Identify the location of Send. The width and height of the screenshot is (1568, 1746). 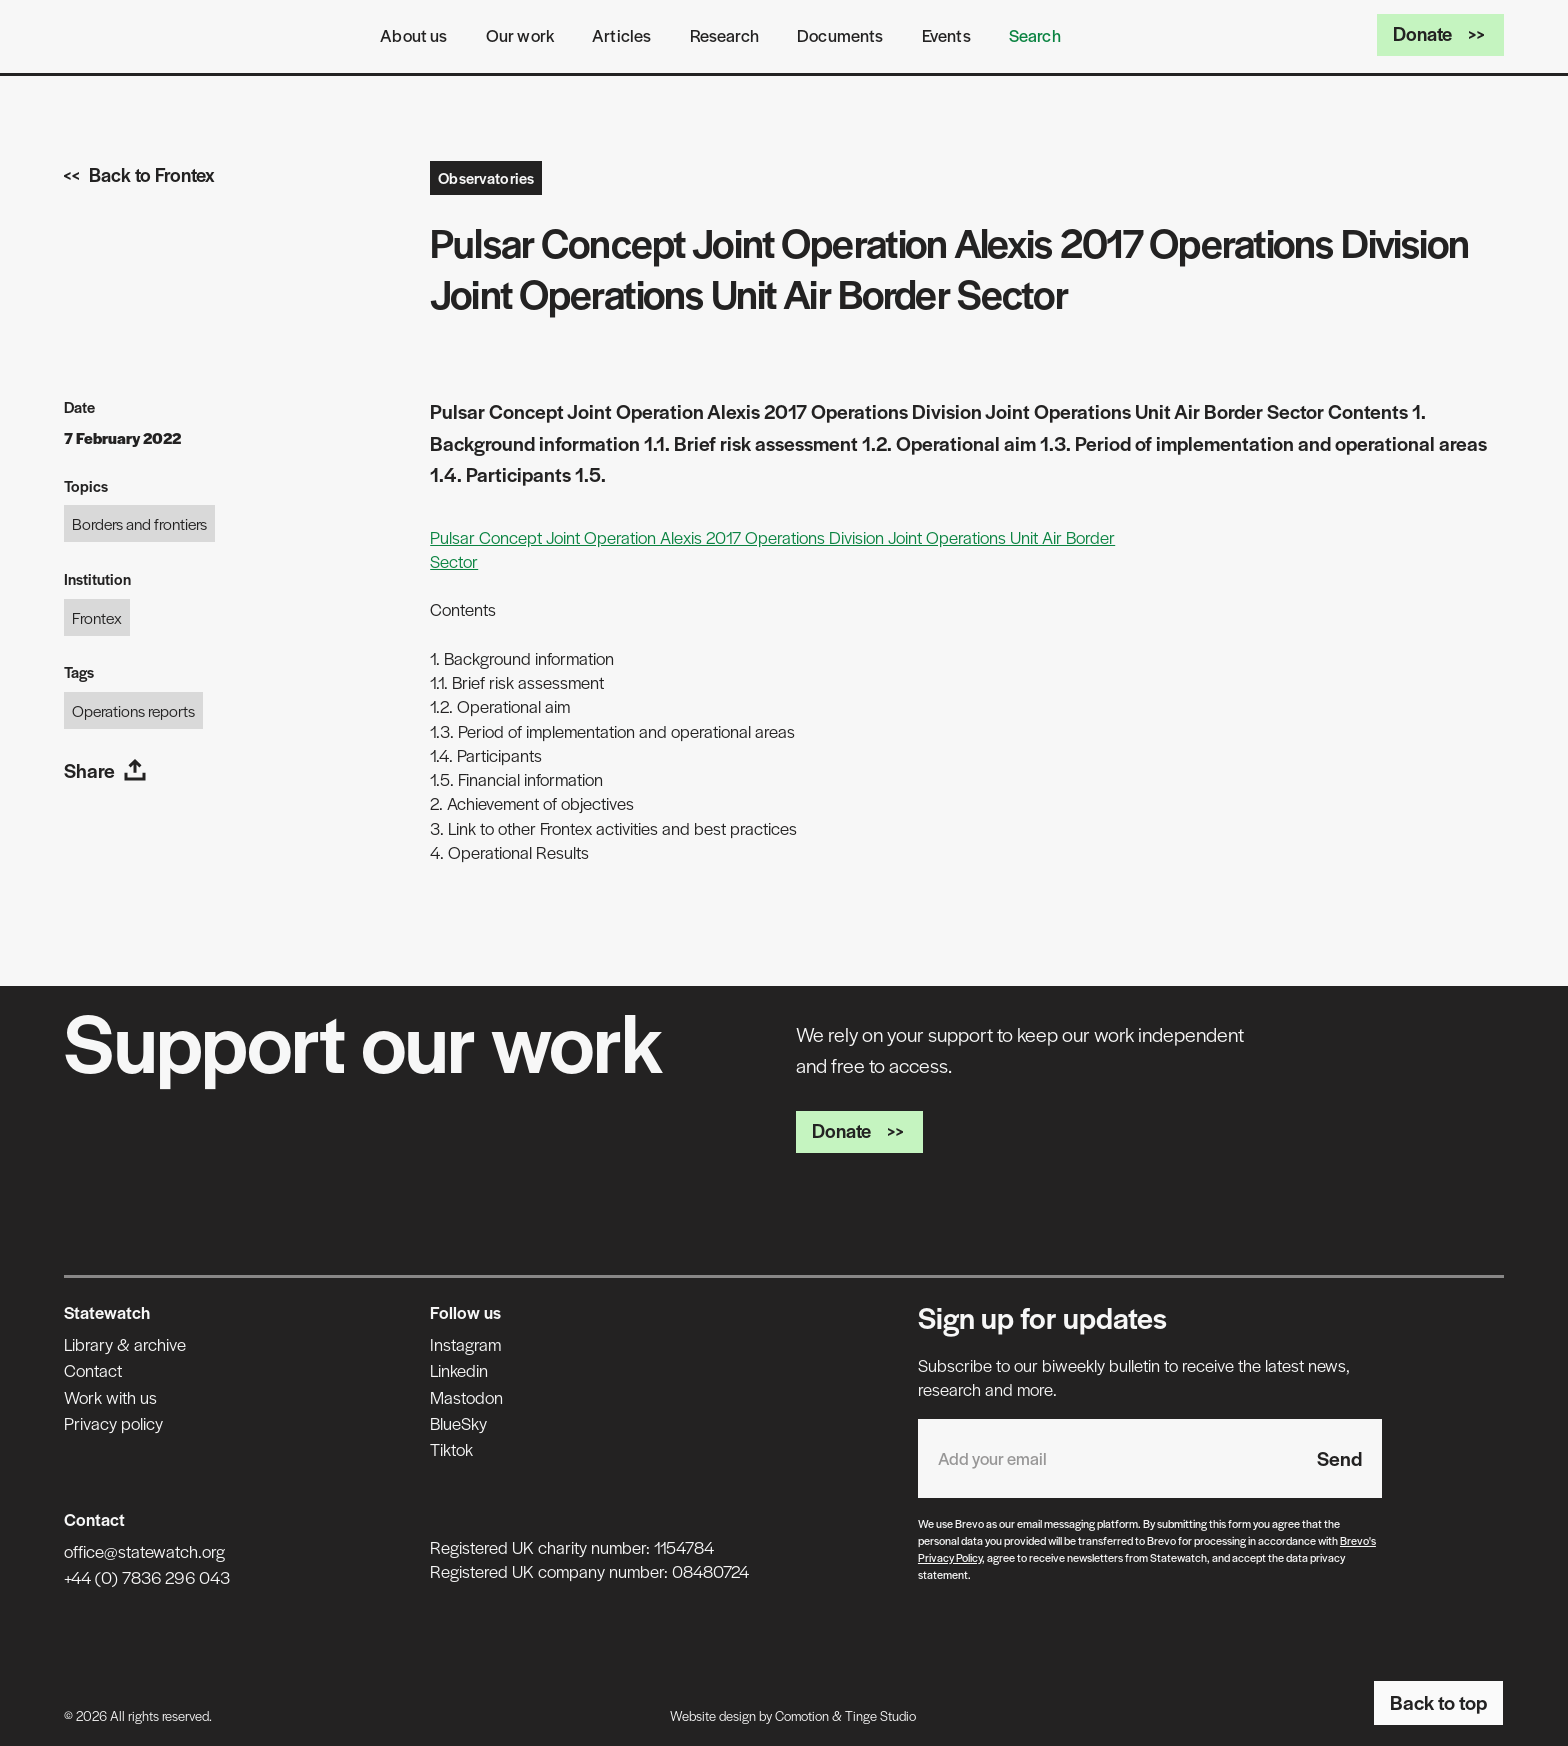
(1339, 1458).